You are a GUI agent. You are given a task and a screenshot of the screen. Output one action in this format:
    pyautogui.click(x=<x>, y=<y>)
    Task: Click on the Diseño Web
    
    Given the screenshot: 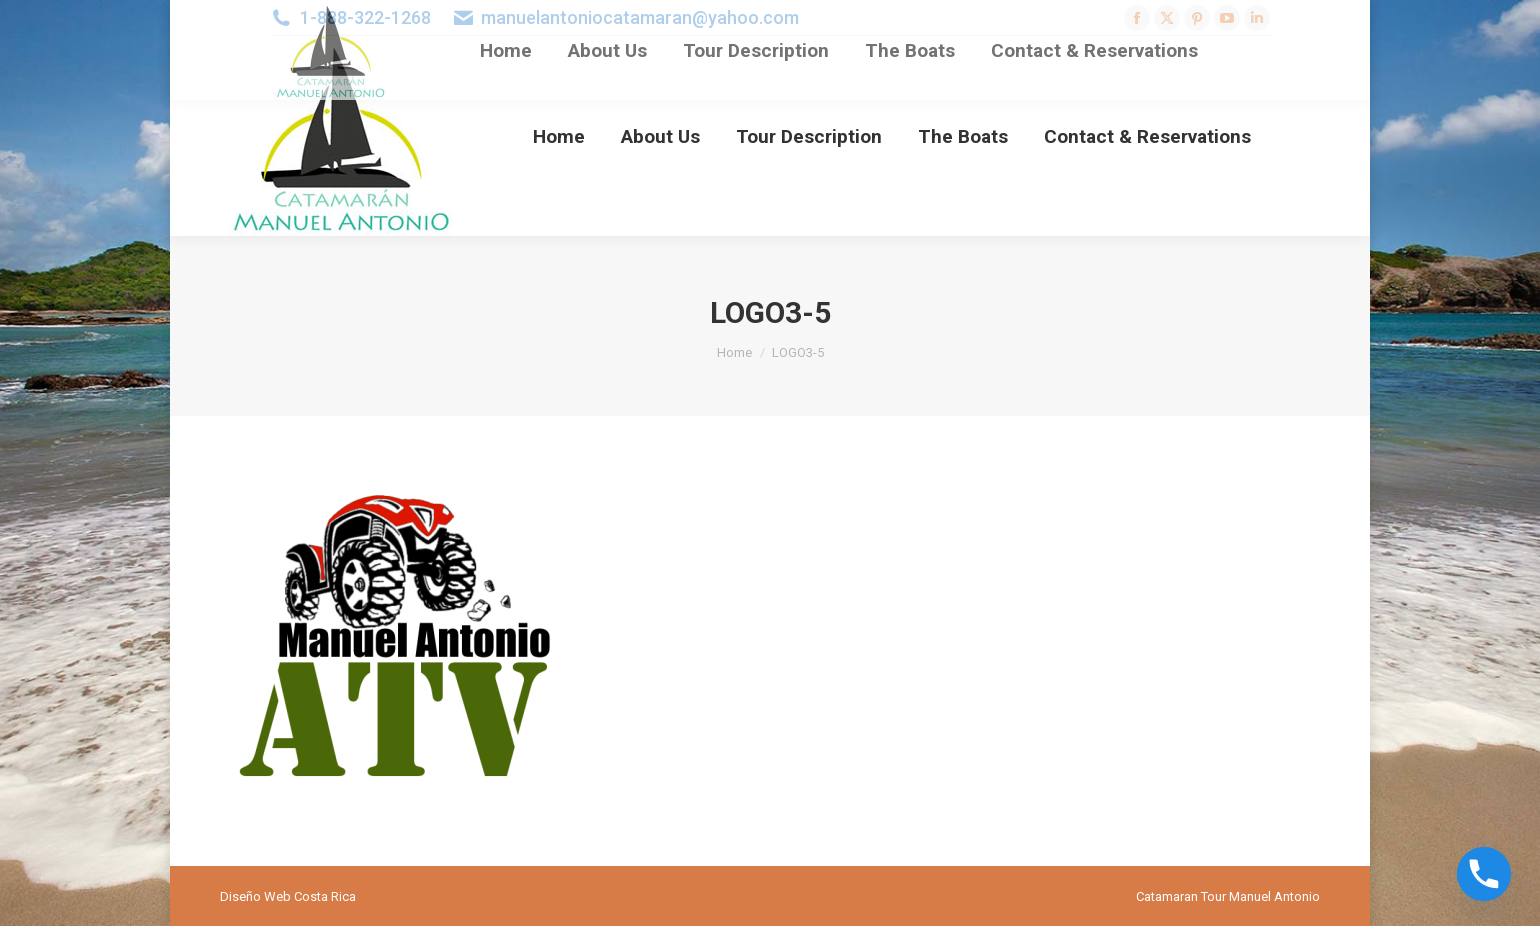 What is the action you would take?
    pyautogui.click(x=255, y=896)
    